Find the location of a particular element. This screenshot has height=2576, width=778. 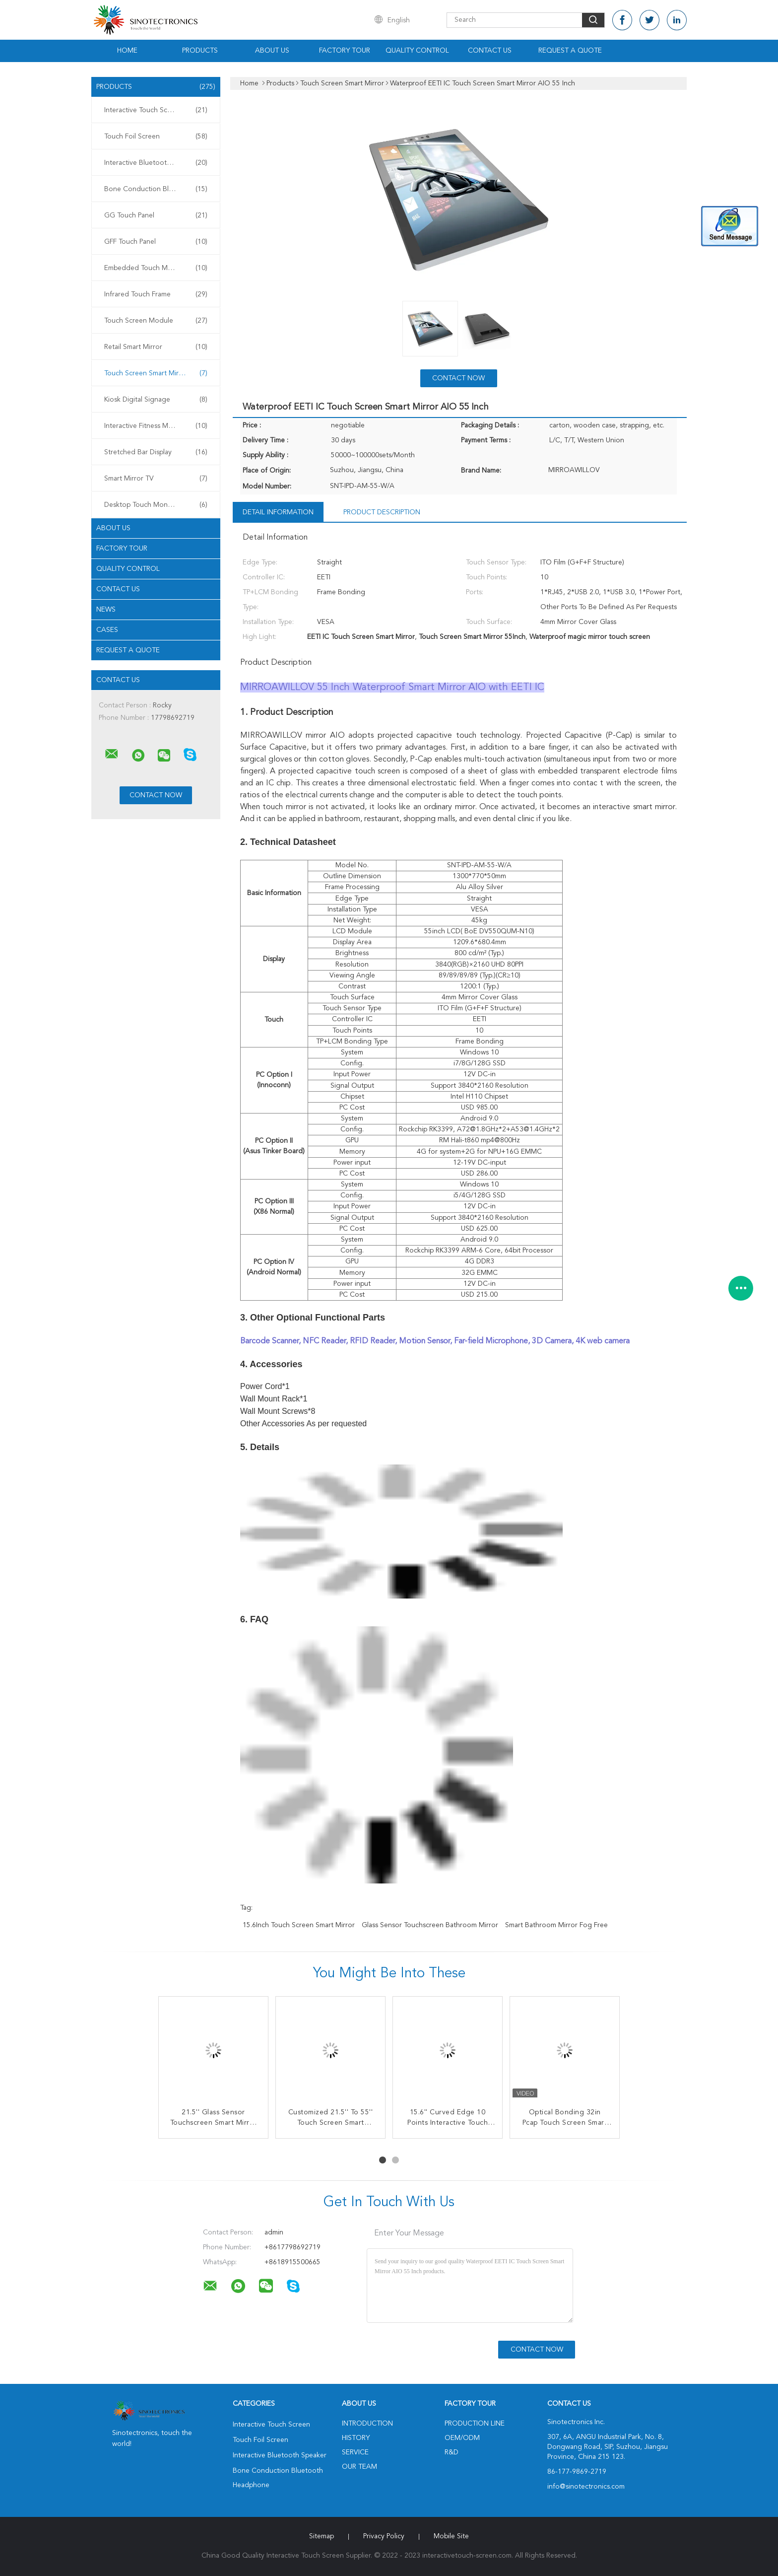

Smart Mirror TV is located at coordinates (155, 479).